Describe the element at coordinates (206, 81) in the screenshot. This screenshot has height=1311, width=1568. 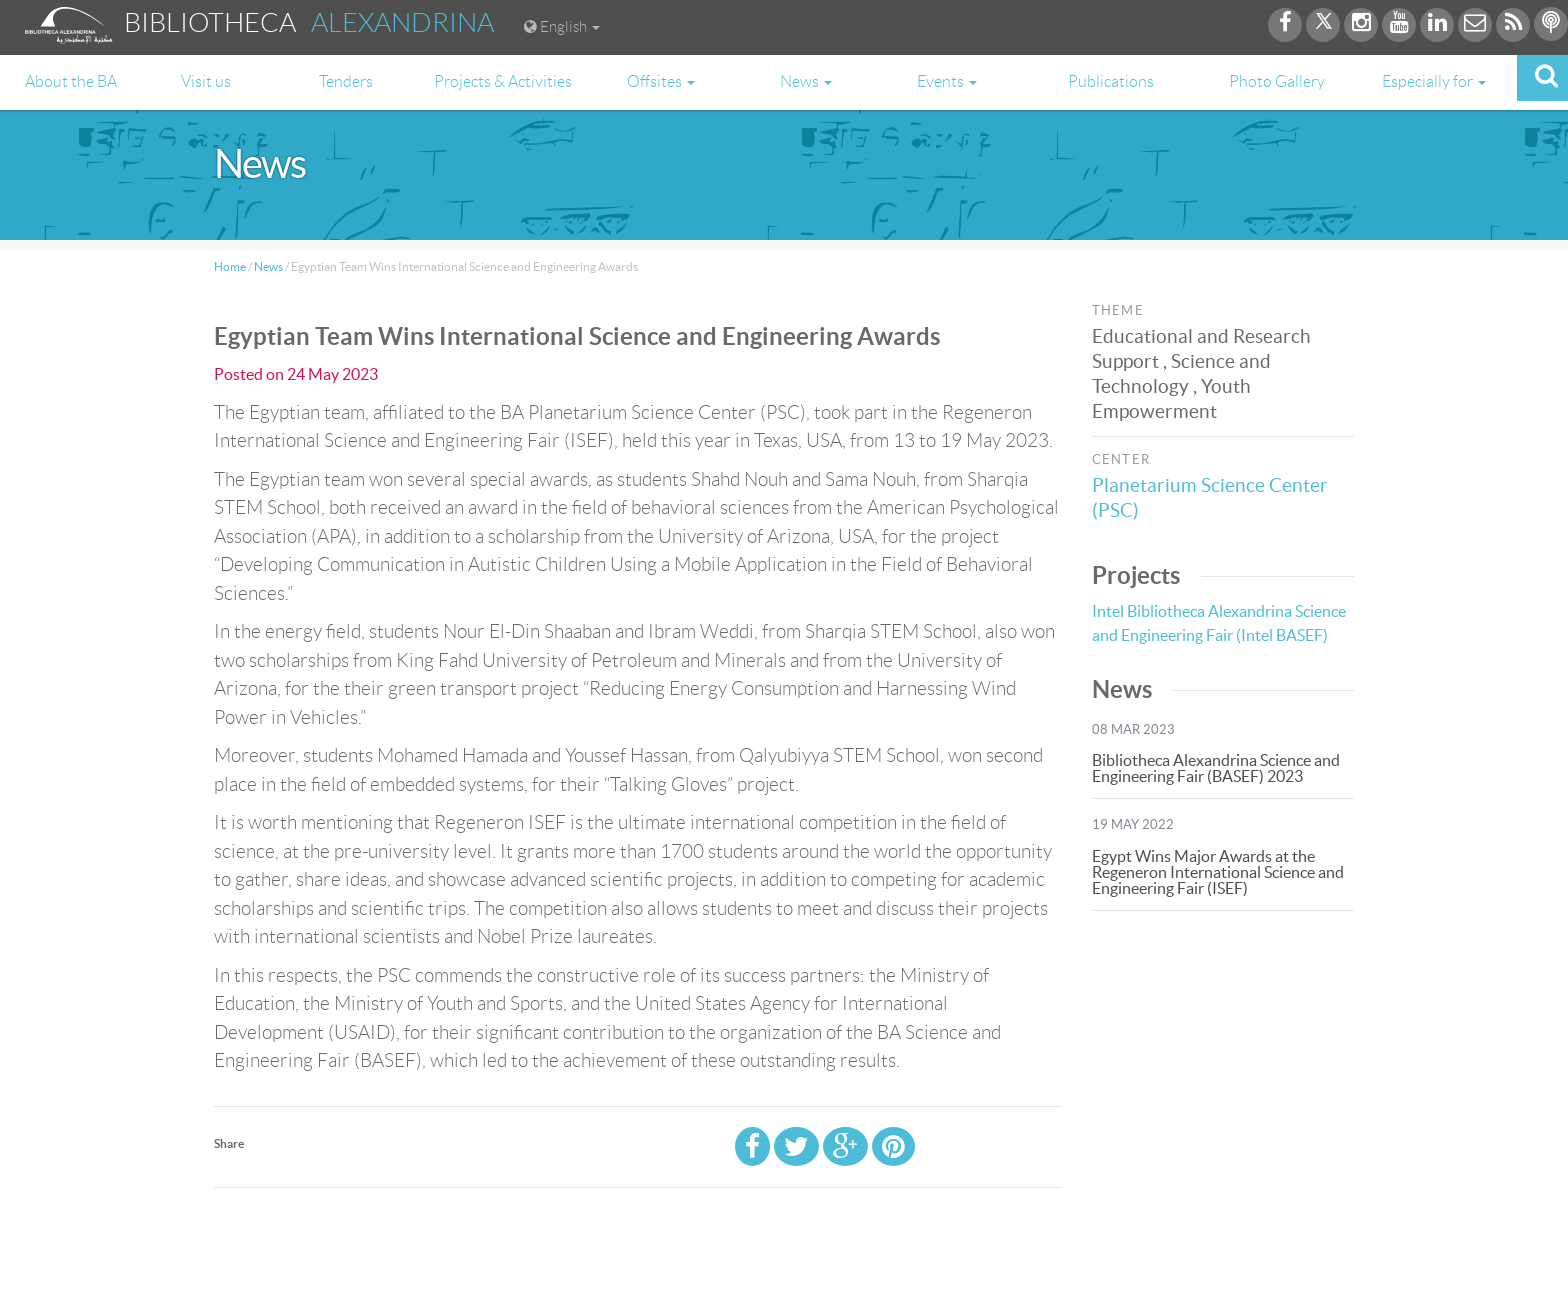
I see `Visit us` at that location.